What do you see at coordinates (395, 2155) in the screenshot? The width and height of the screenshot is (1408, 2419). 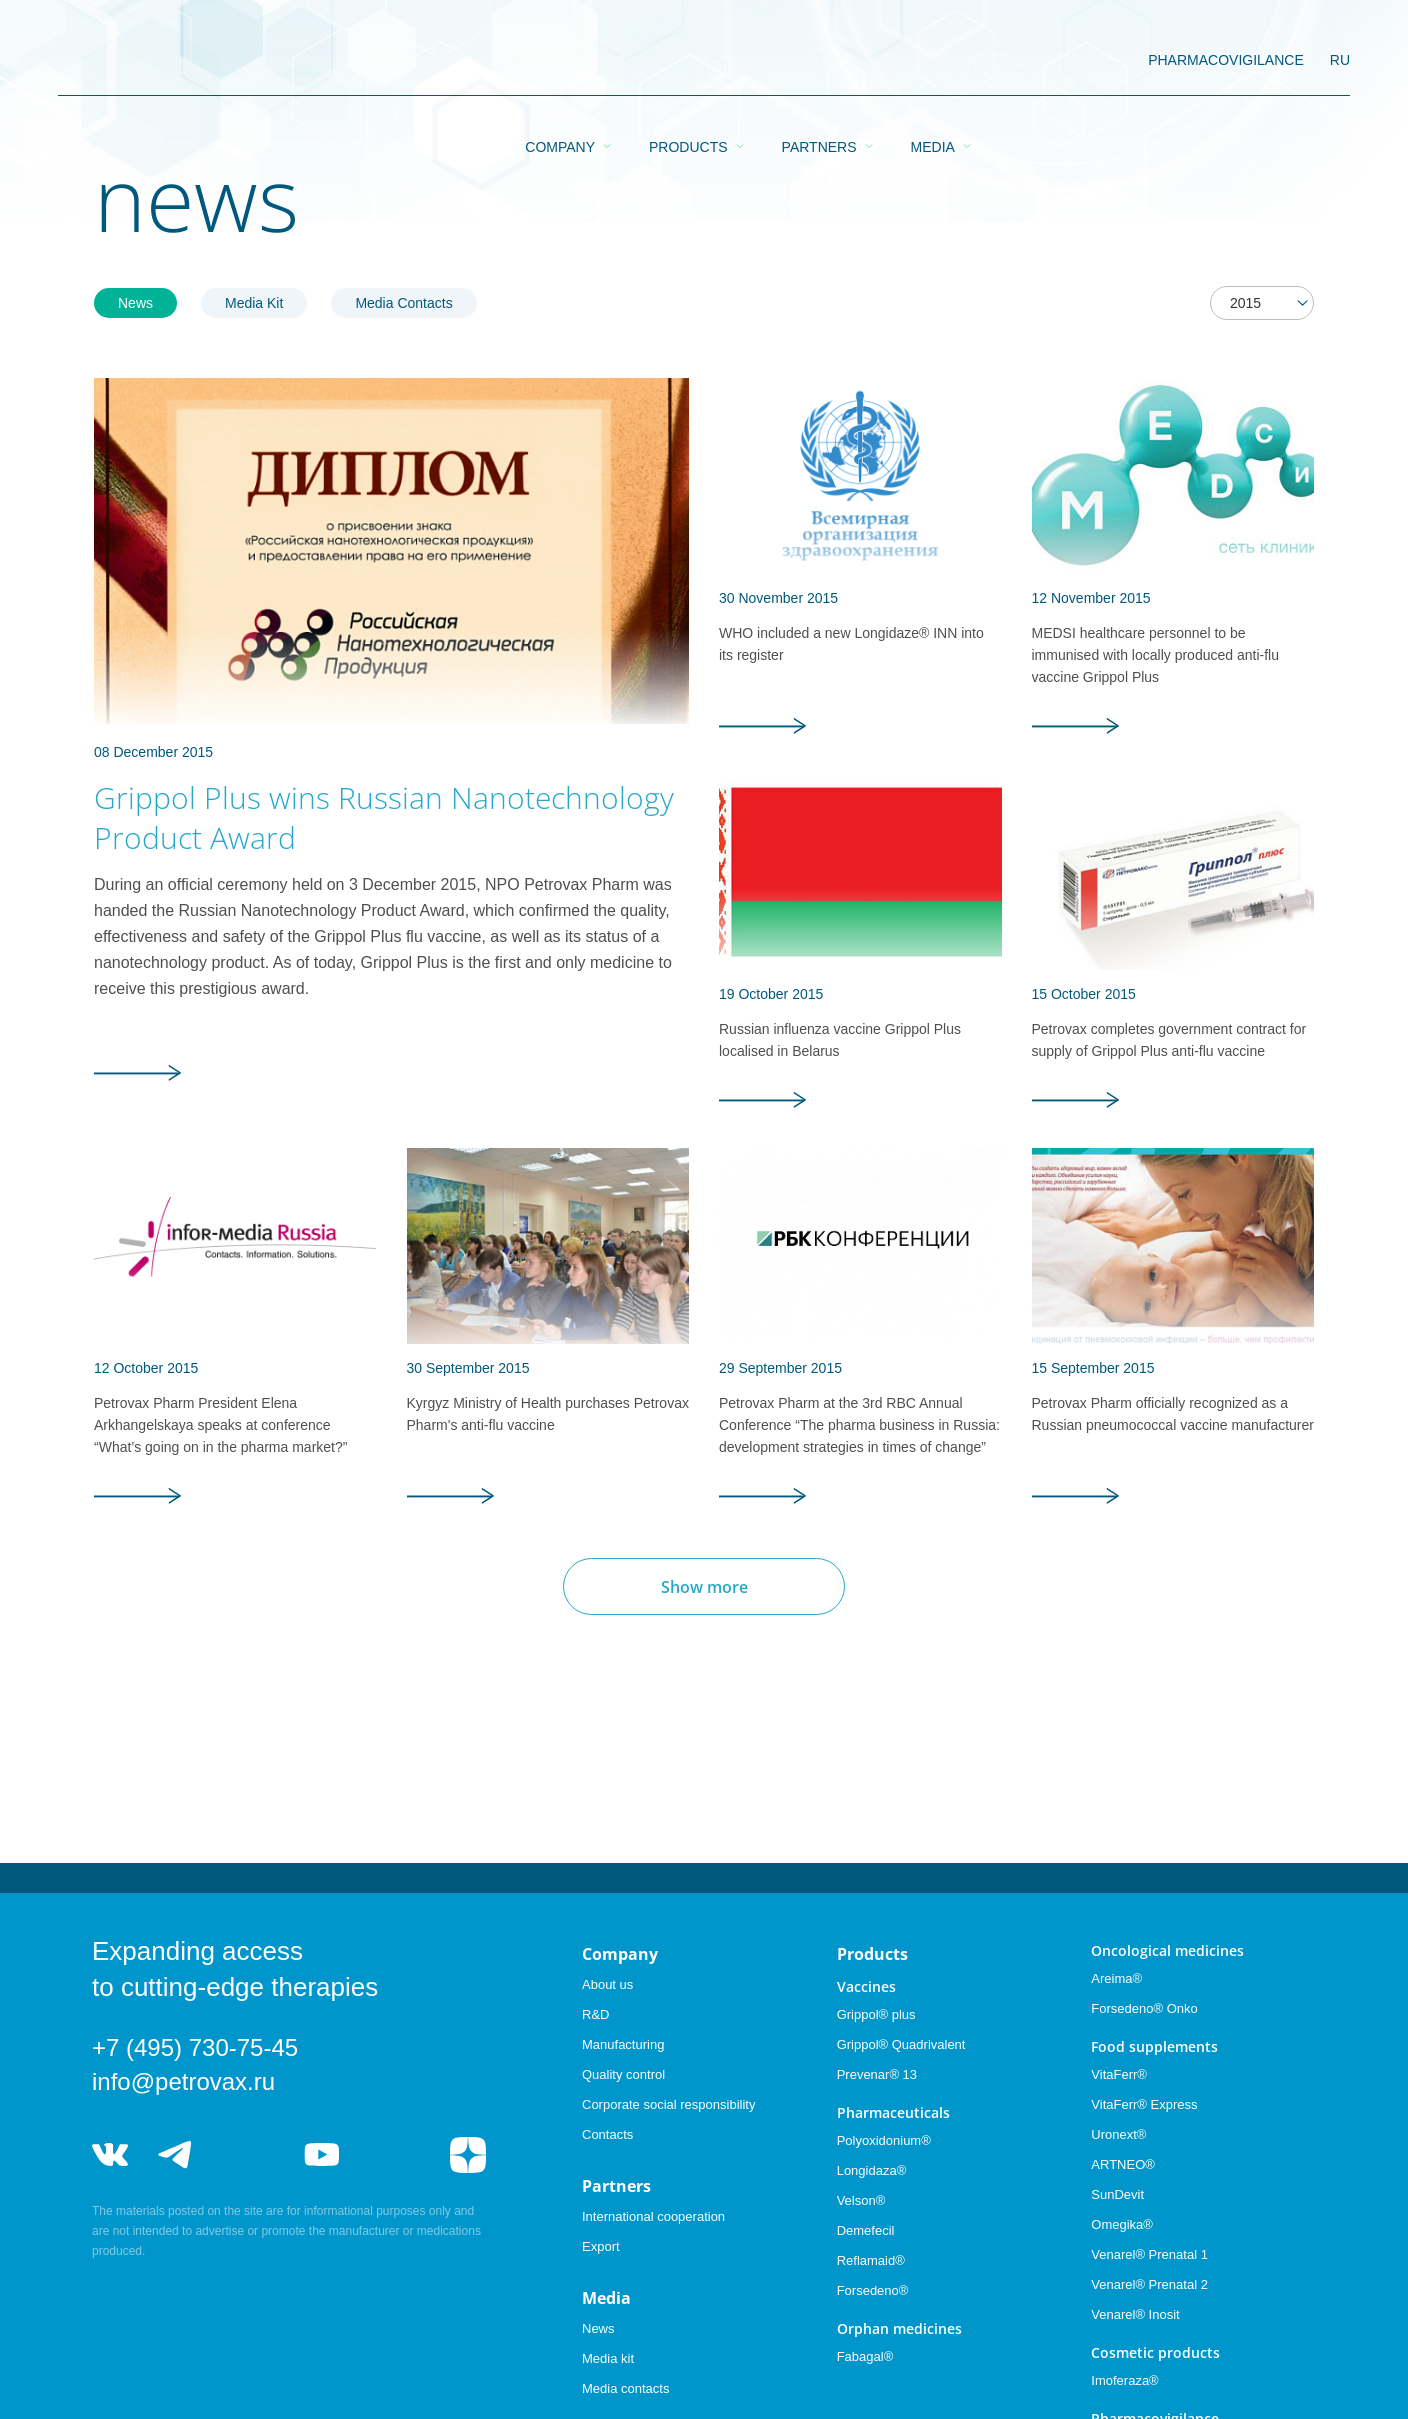 I see `rutube` at bounding box center [395, 2155].